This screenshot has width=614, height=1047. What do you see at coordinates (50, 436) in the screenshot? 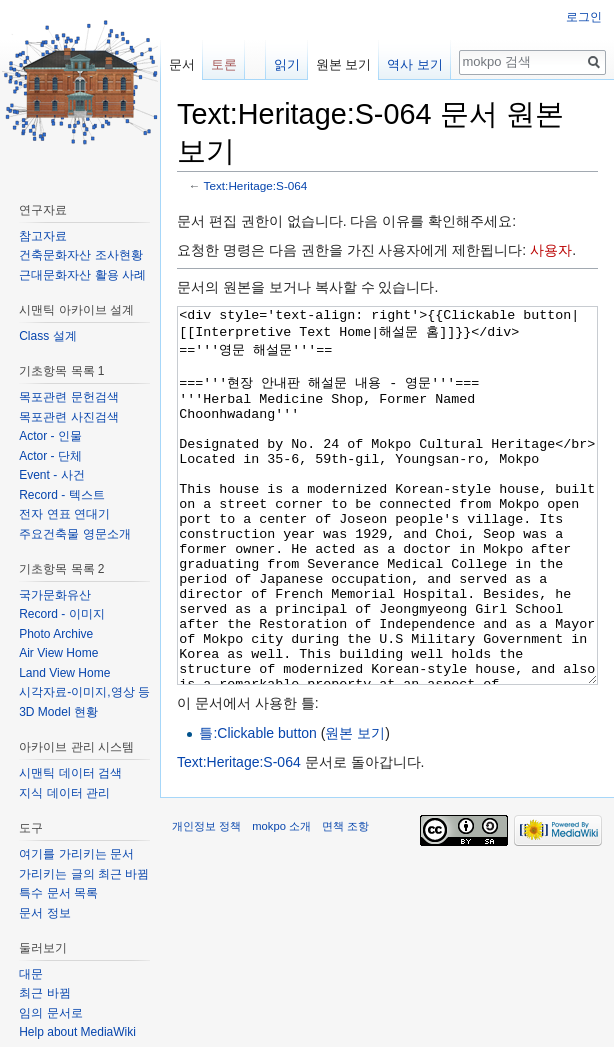
I see `Actor - 인물` at bounding box center [50, 436].